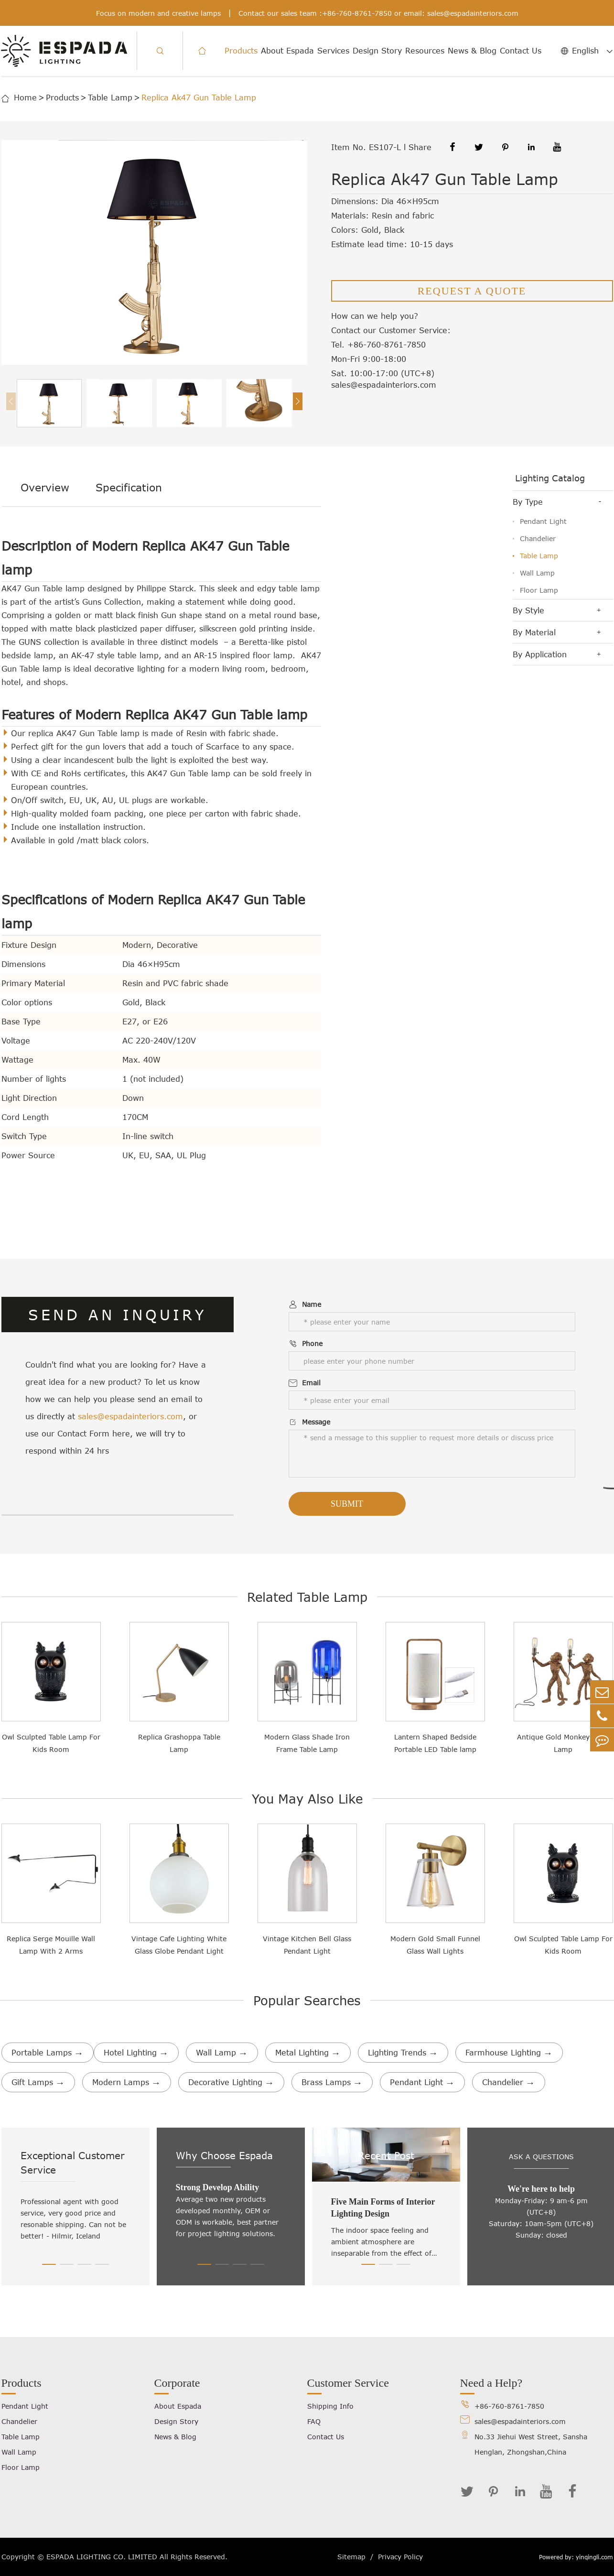 The width and height of the screenshot is (614, 2576). I want to click on [button], so click(297, 401).